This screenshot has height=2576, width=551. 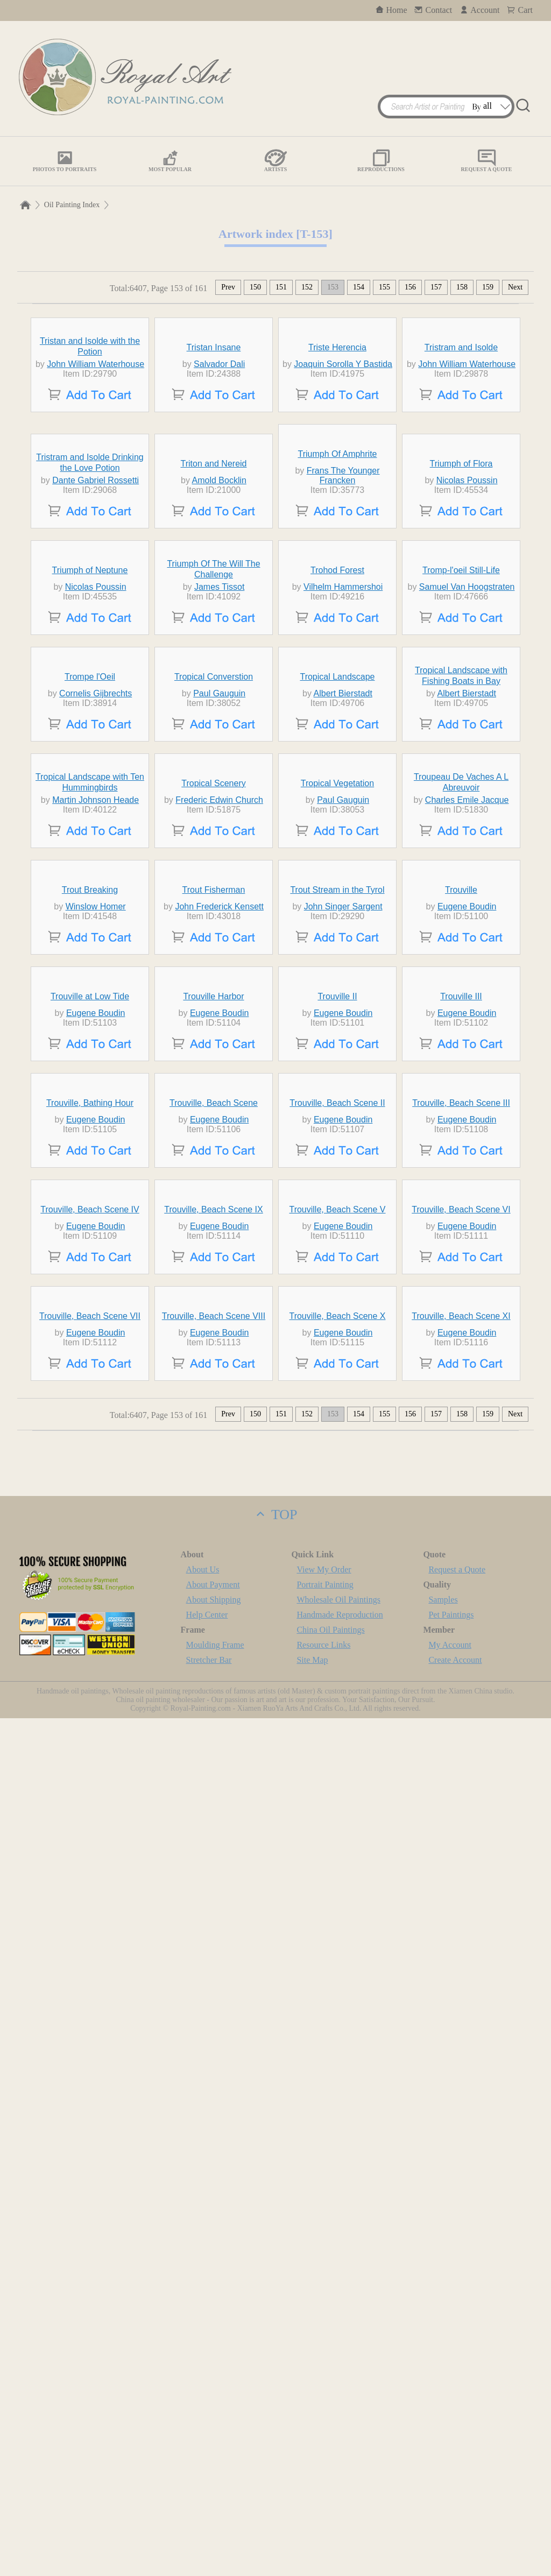 I want to click on 157, so click(x=436, y=287).